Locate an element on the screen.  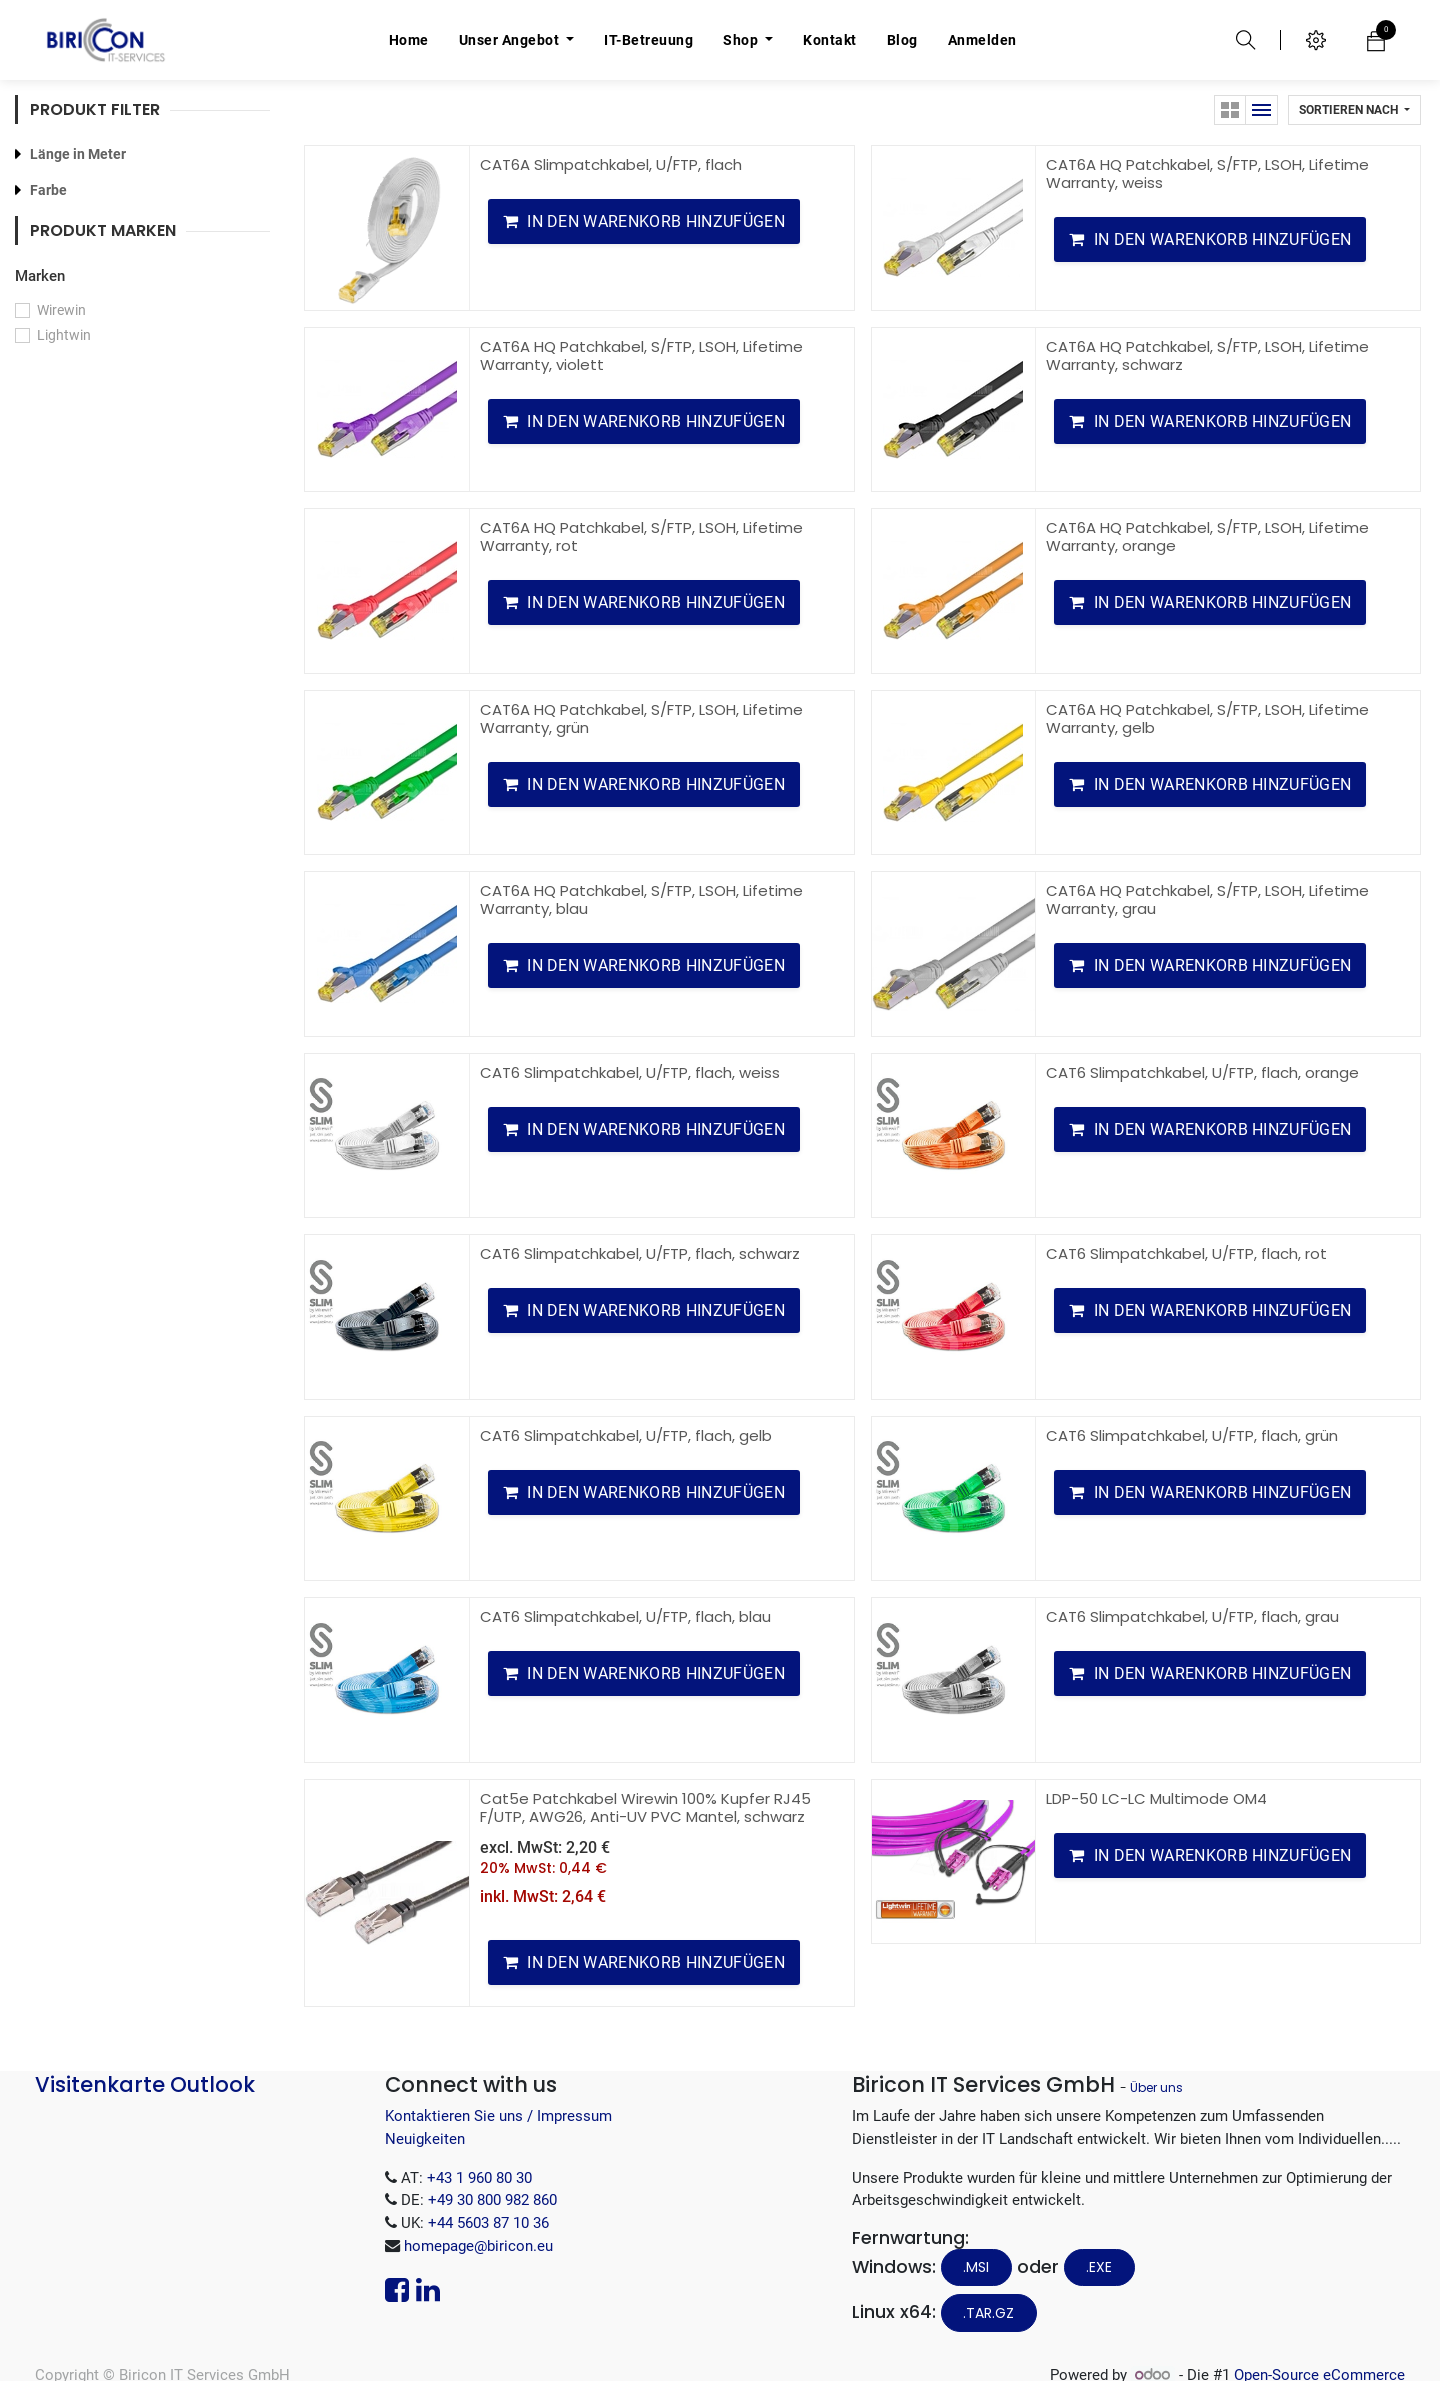
[menuitem] is located at coordinates (409, 40).